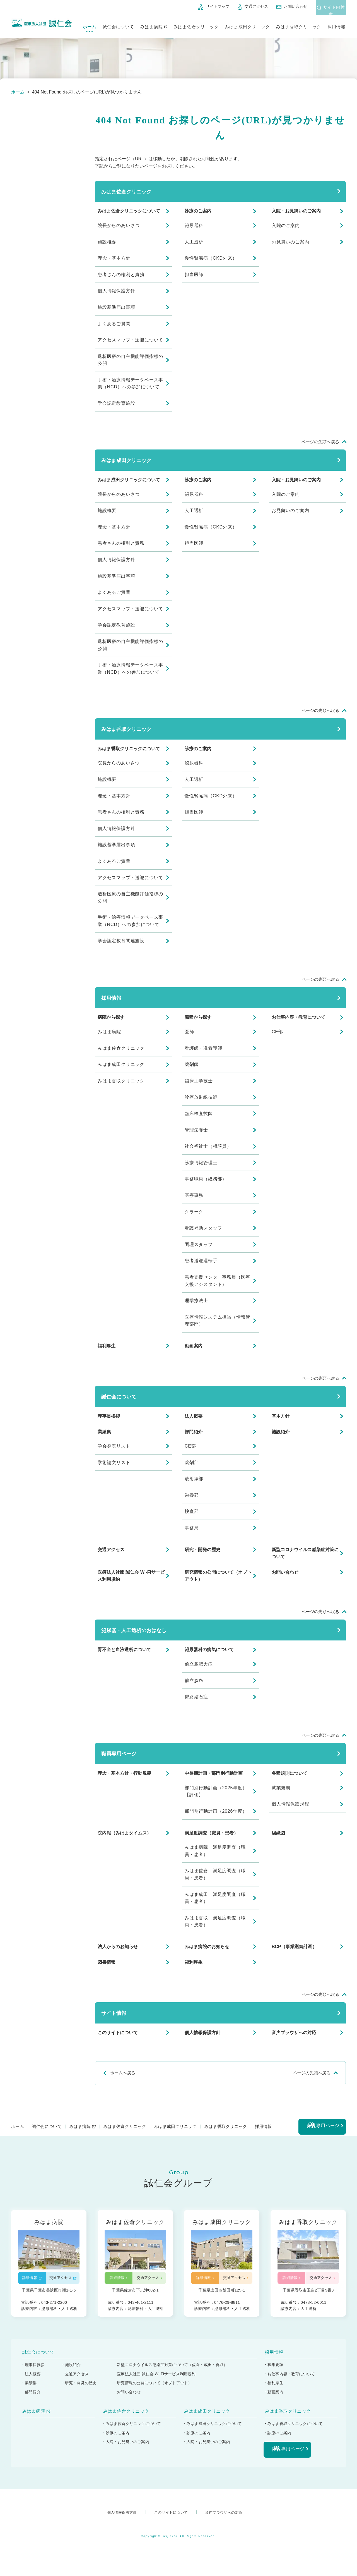  I want to click on 理学療法士, so click(196, 1300).